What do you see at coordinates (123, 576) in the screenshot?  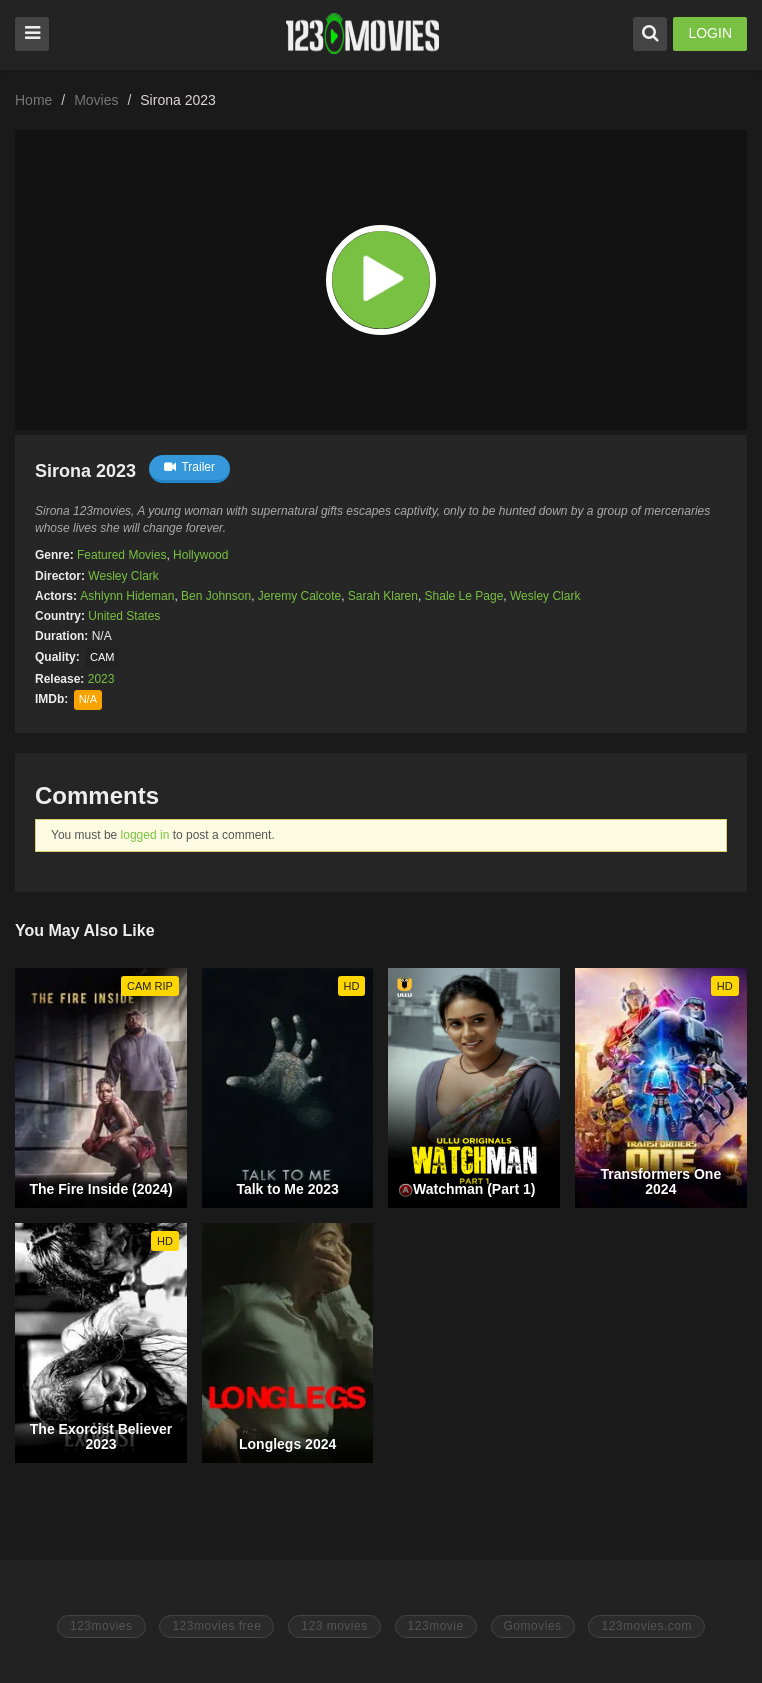 I see `Wesley Clark` at bounding box center [123, 576].